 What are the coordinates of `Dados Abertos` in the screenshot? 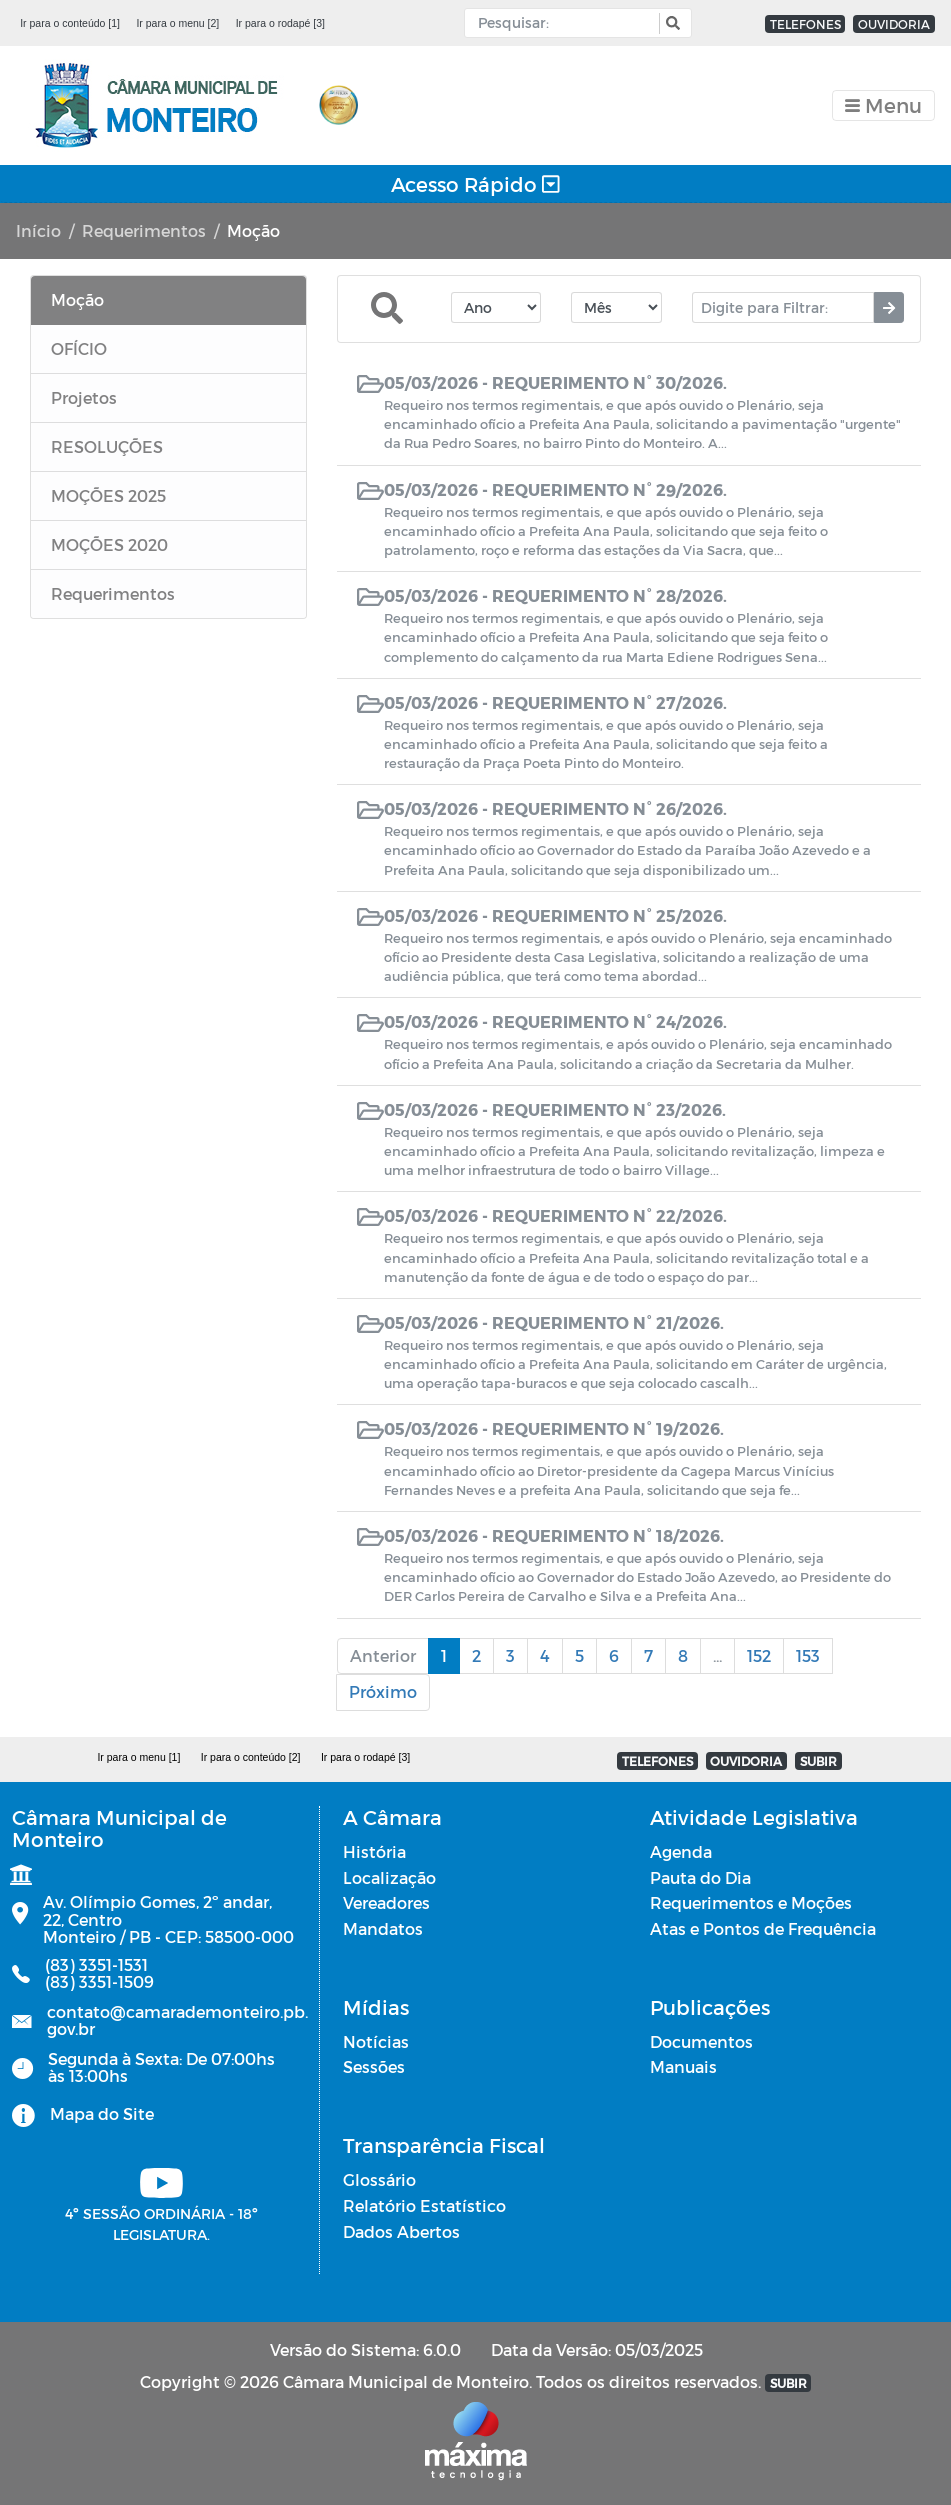 It's located at (401, 2231).